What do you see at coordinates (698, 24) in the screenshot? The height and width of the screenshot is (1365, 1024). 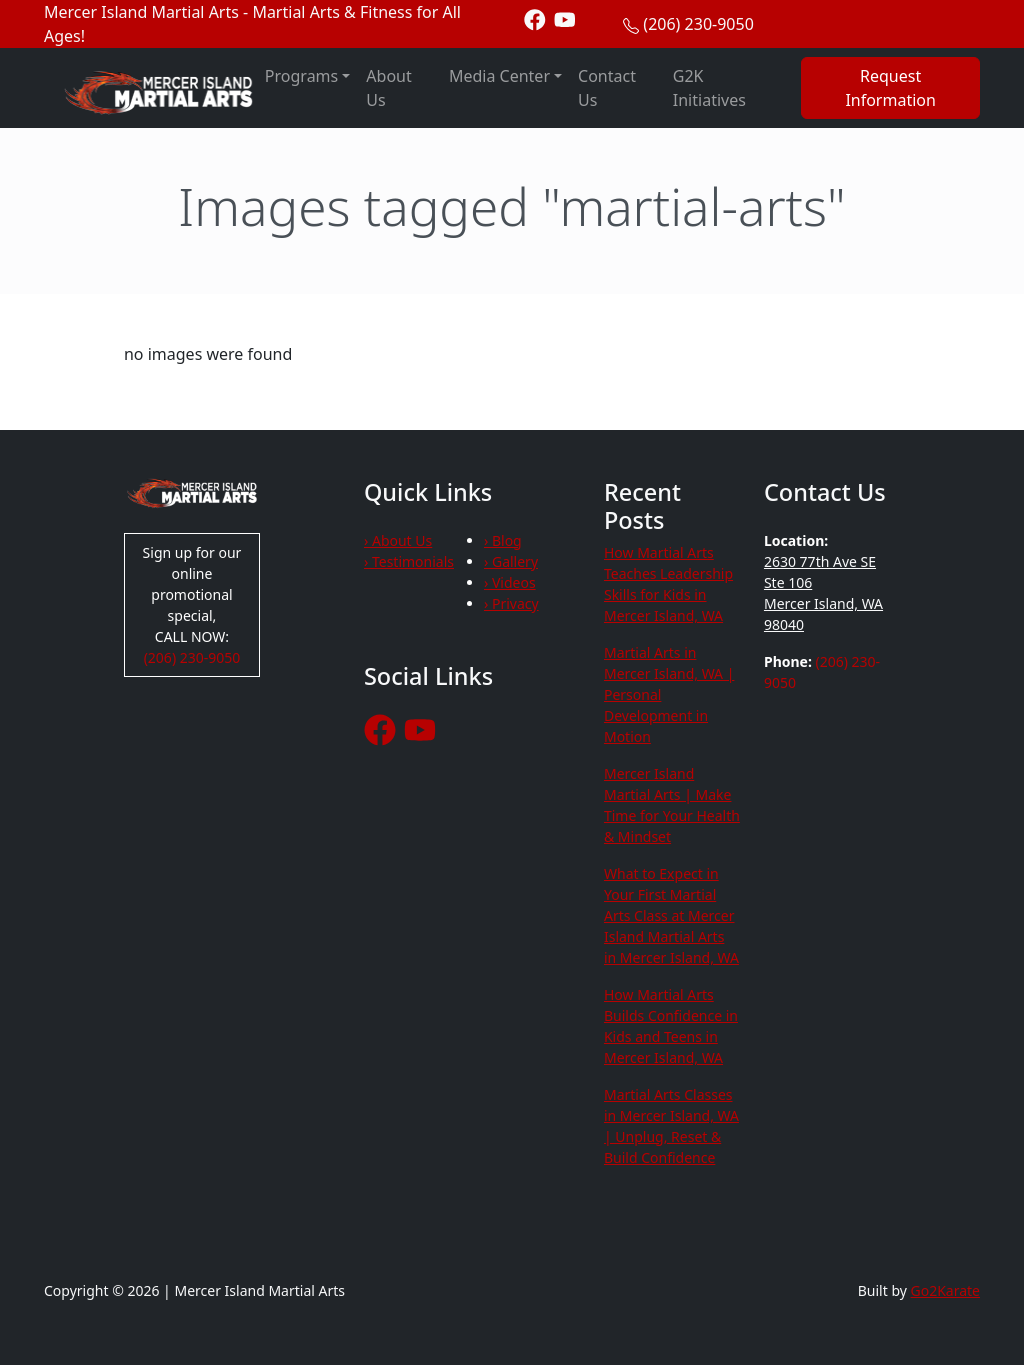 I see `(206) 230-9050` at bounding box center [698, 24].